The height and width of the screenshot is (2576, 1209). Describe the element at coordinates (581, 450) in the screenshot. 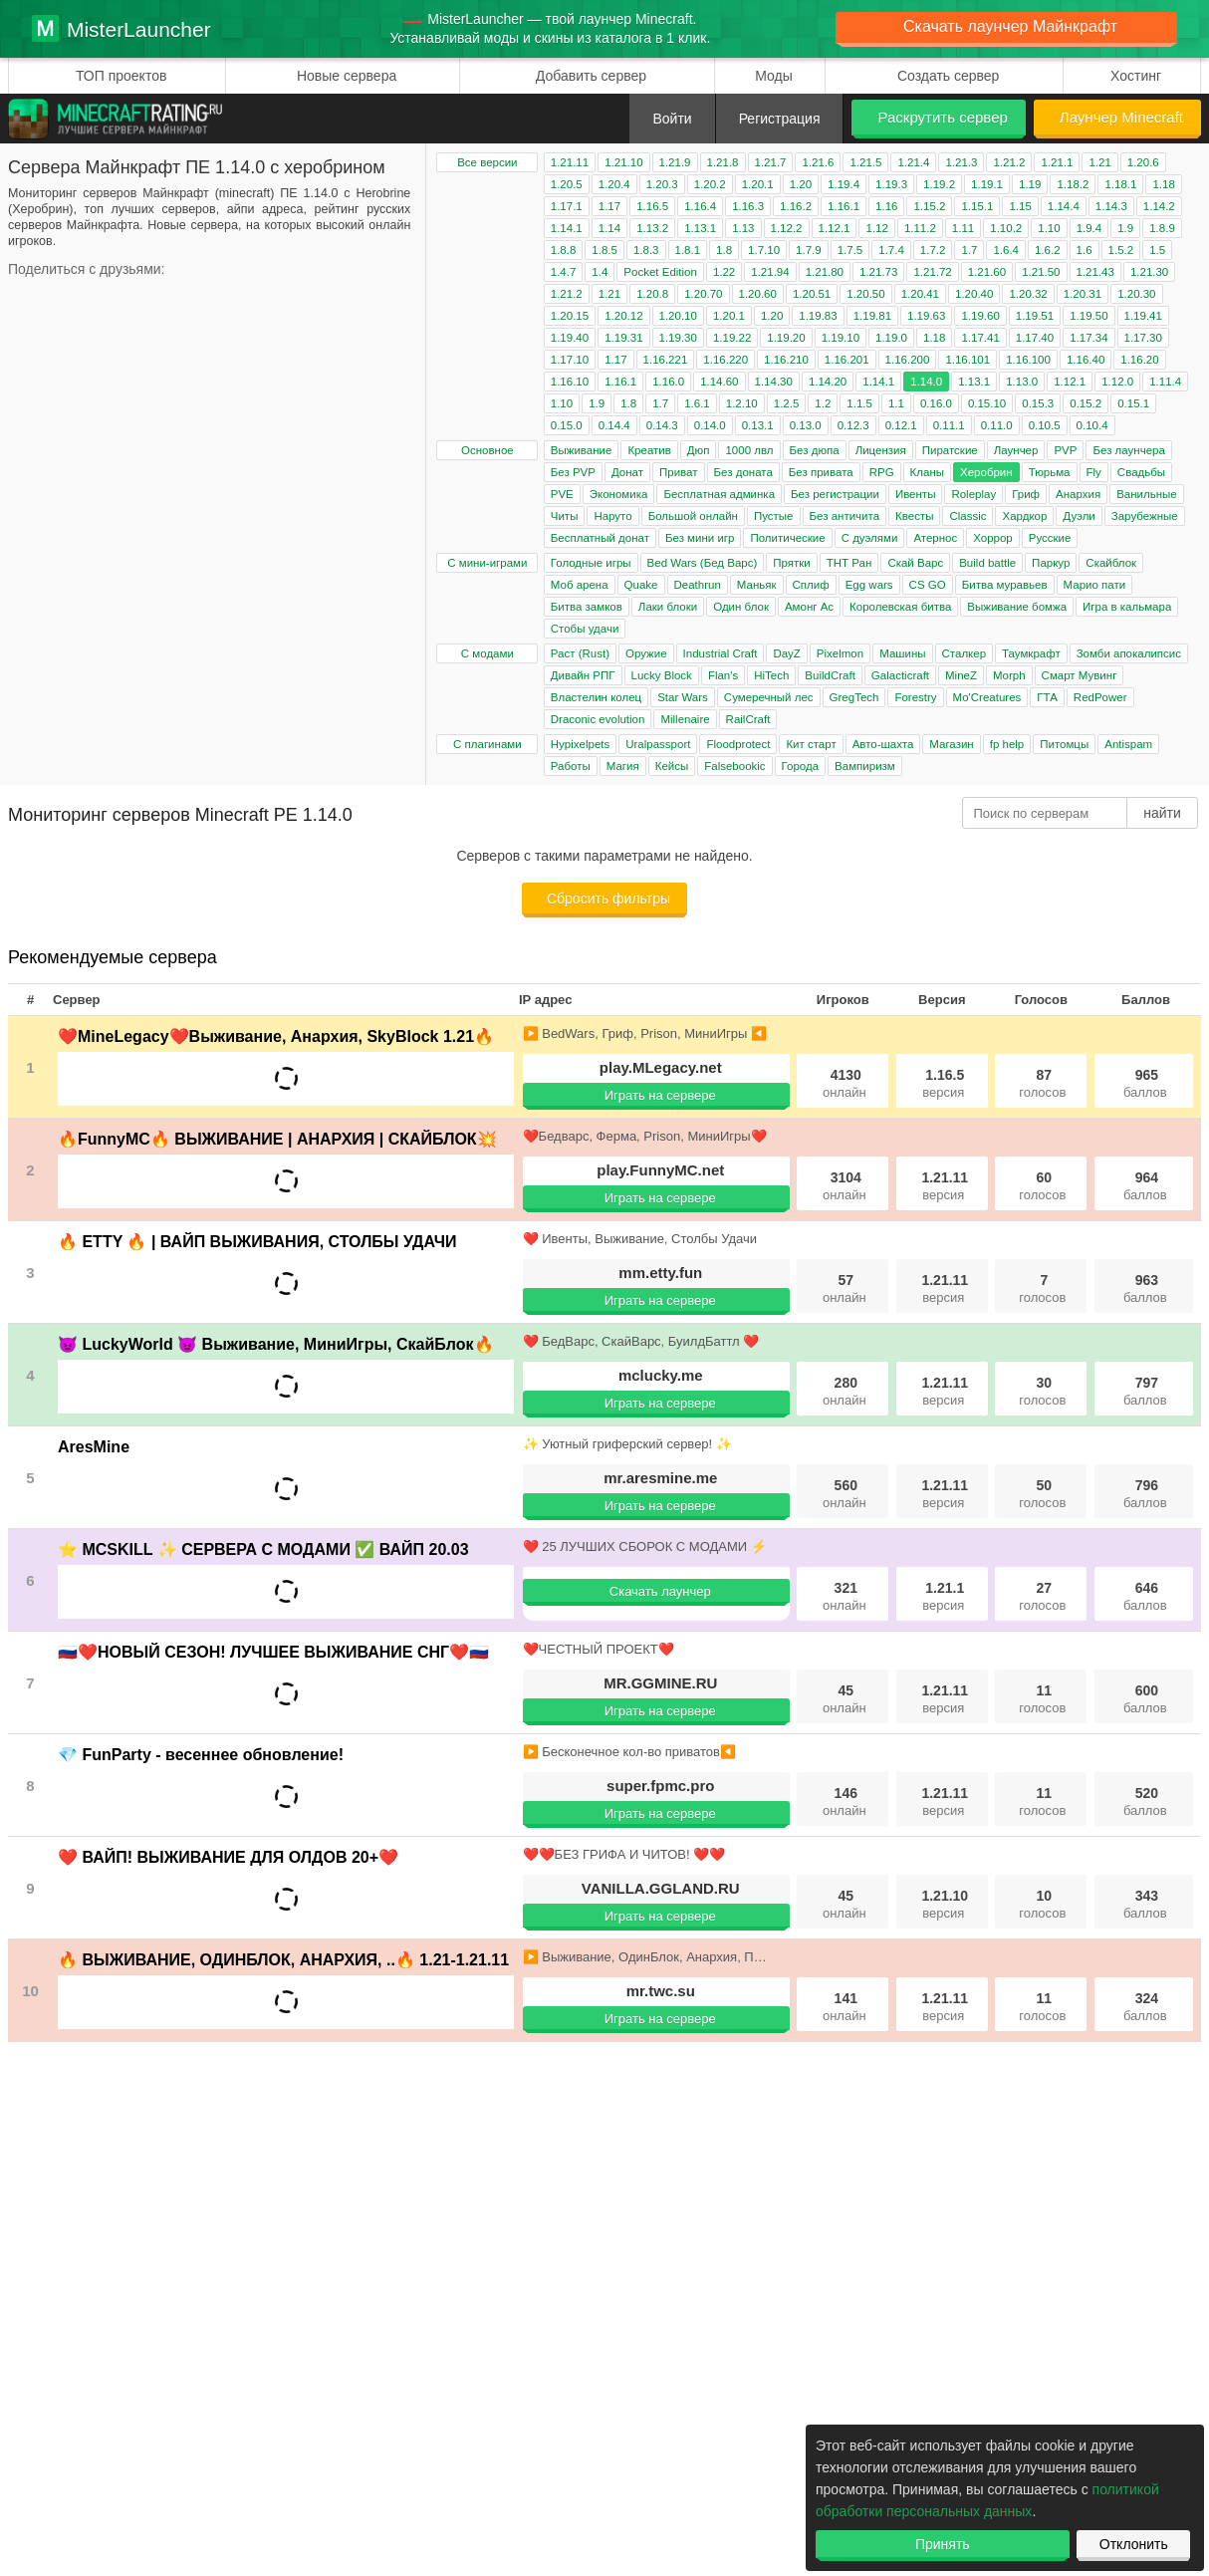

I see `Выживание` at that location.